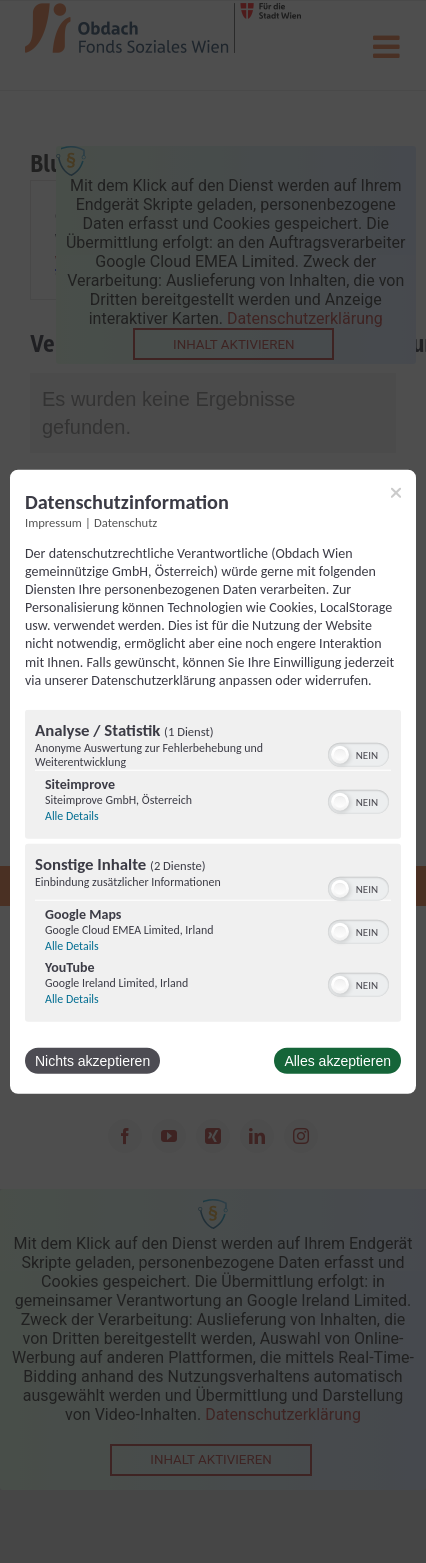  What do you see at coordinates (92, 1061) in the screenshot?
I see `Nichts akzeptieren` at bounding box center [92, 1061].